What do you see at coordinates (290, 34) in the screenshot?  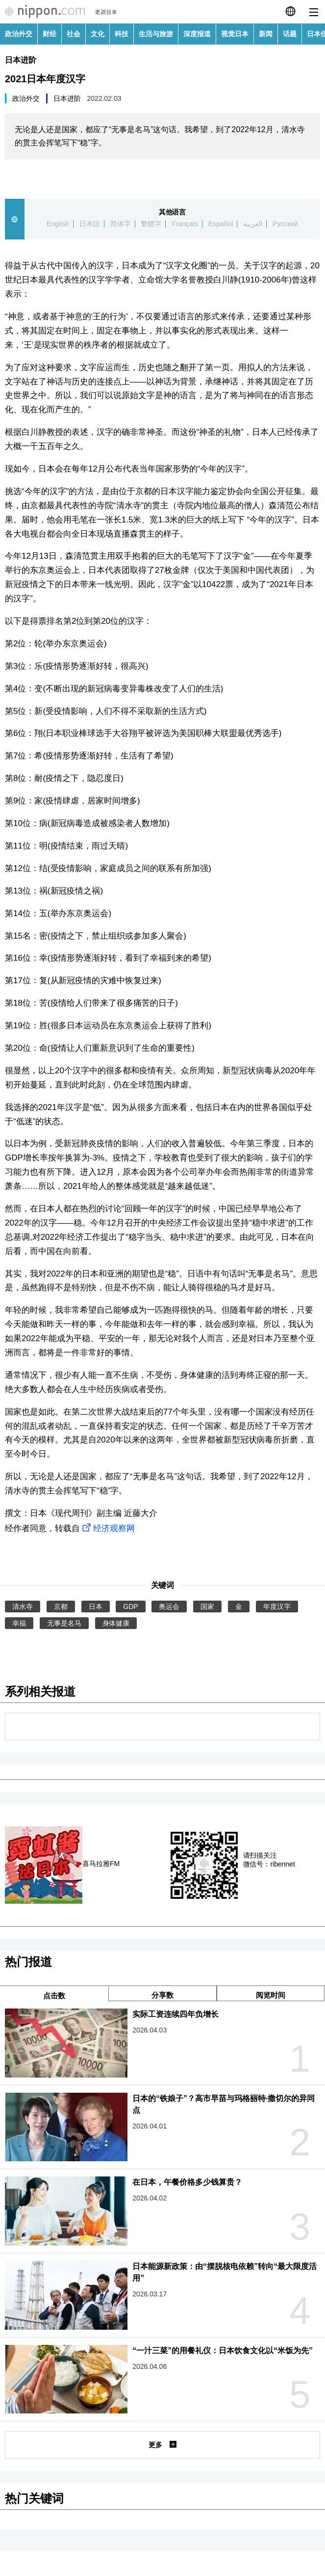 I see `话题` at bounding box center [290, 34].